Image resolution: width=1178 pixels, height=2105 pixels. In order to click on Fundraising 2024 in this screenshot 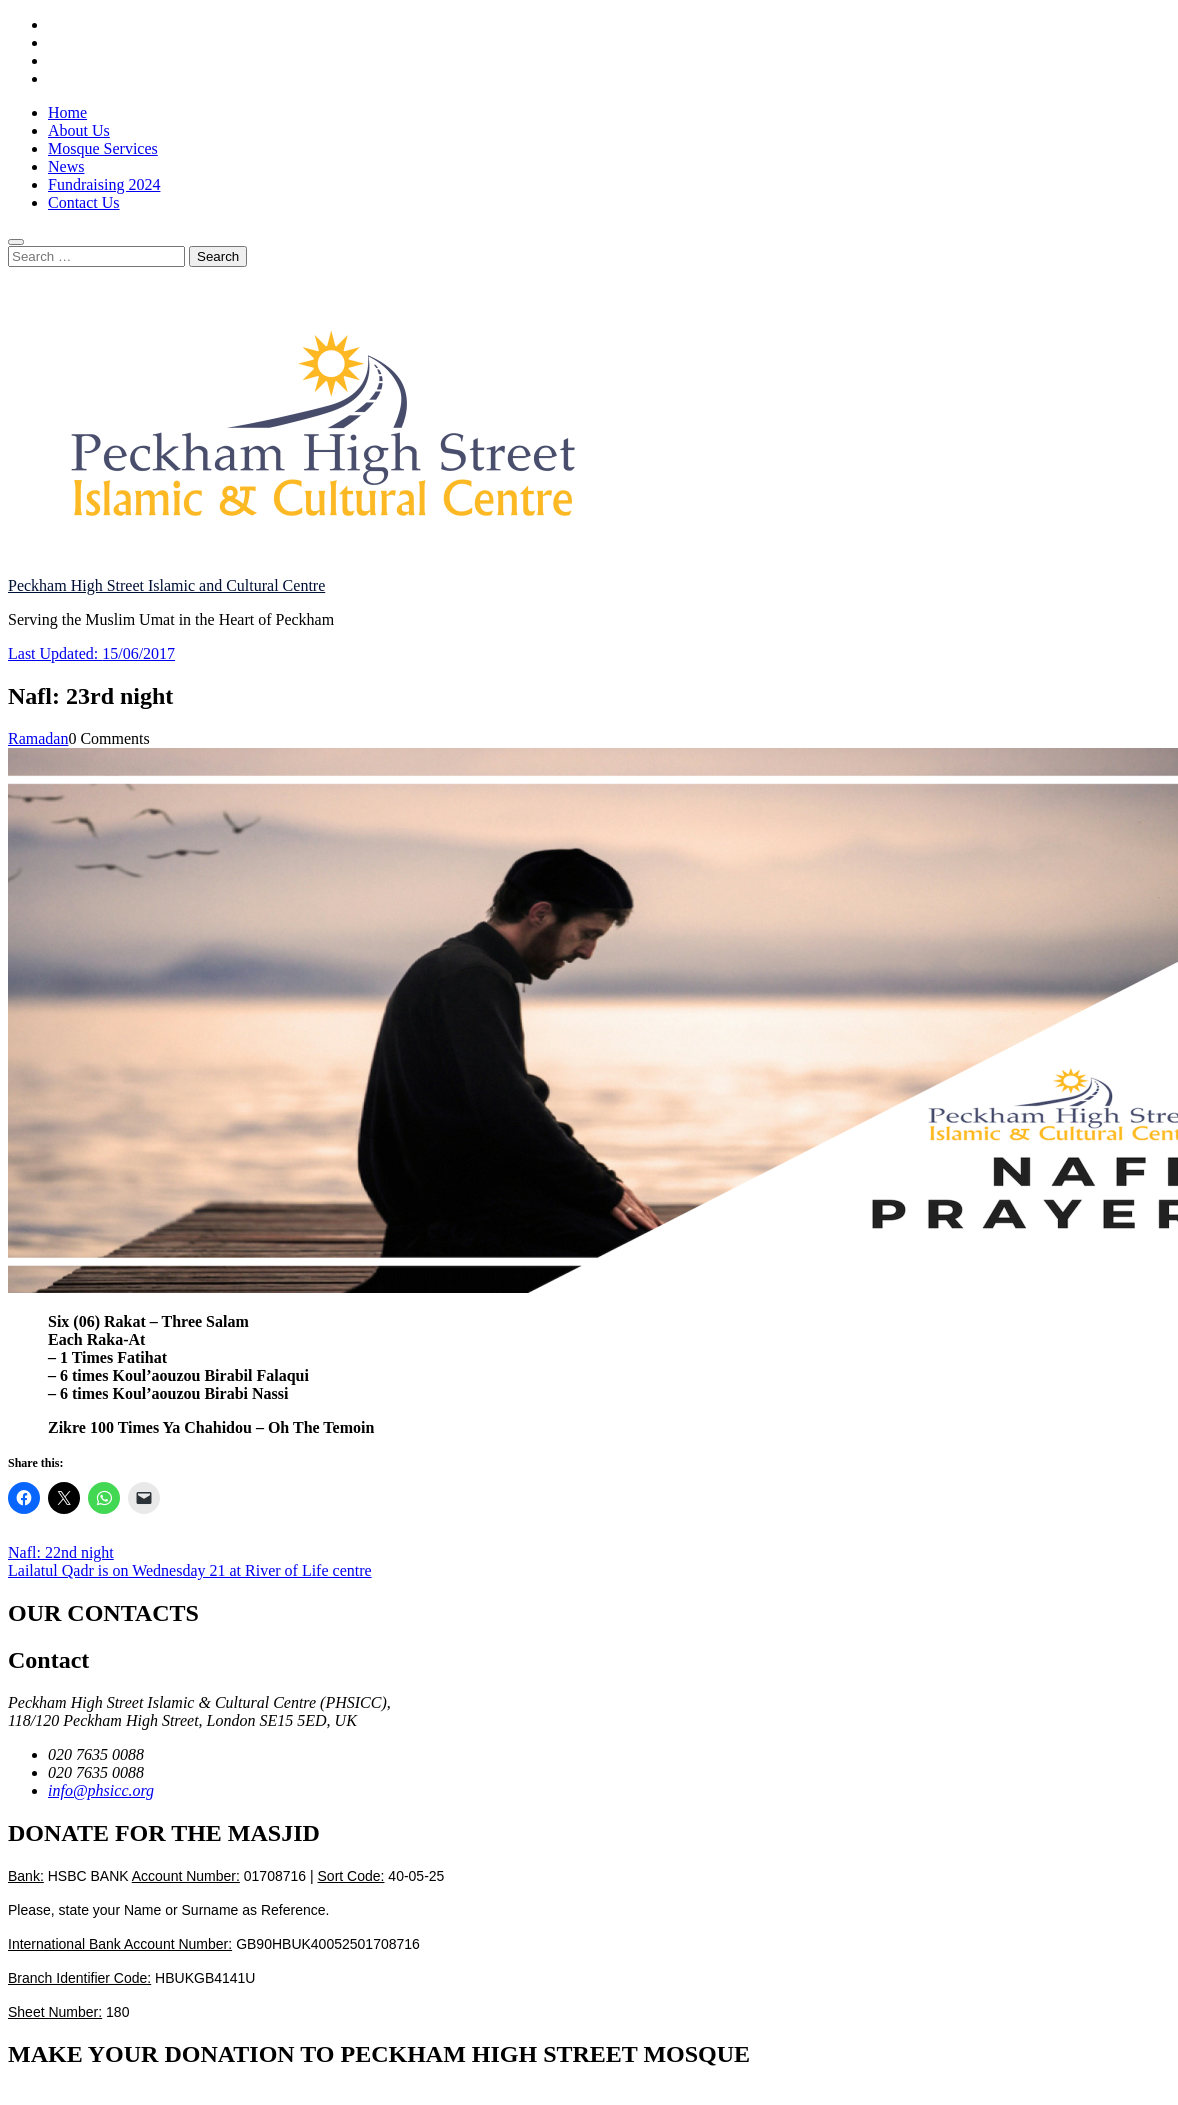, I will do `click(104, 184)`.